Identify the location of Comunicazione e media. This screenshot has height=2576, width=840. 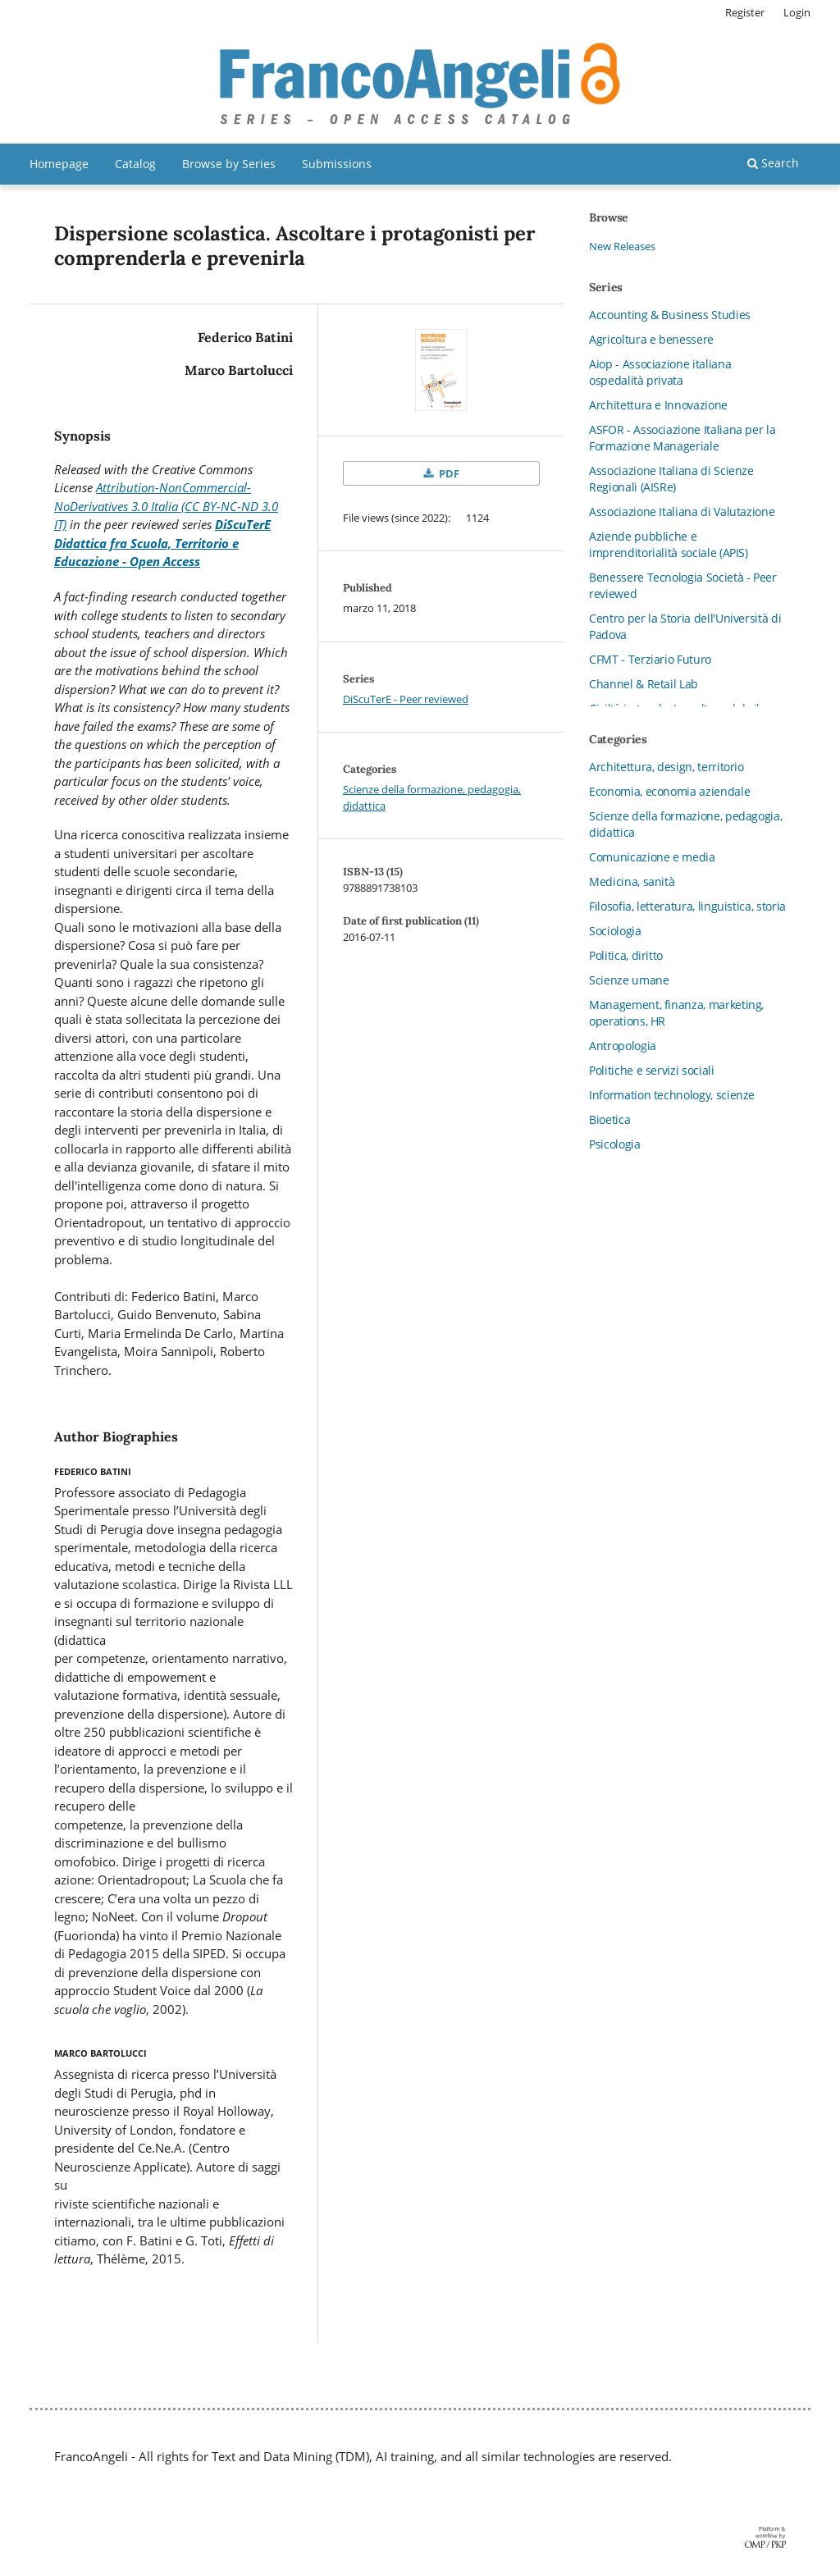
(652, 857).